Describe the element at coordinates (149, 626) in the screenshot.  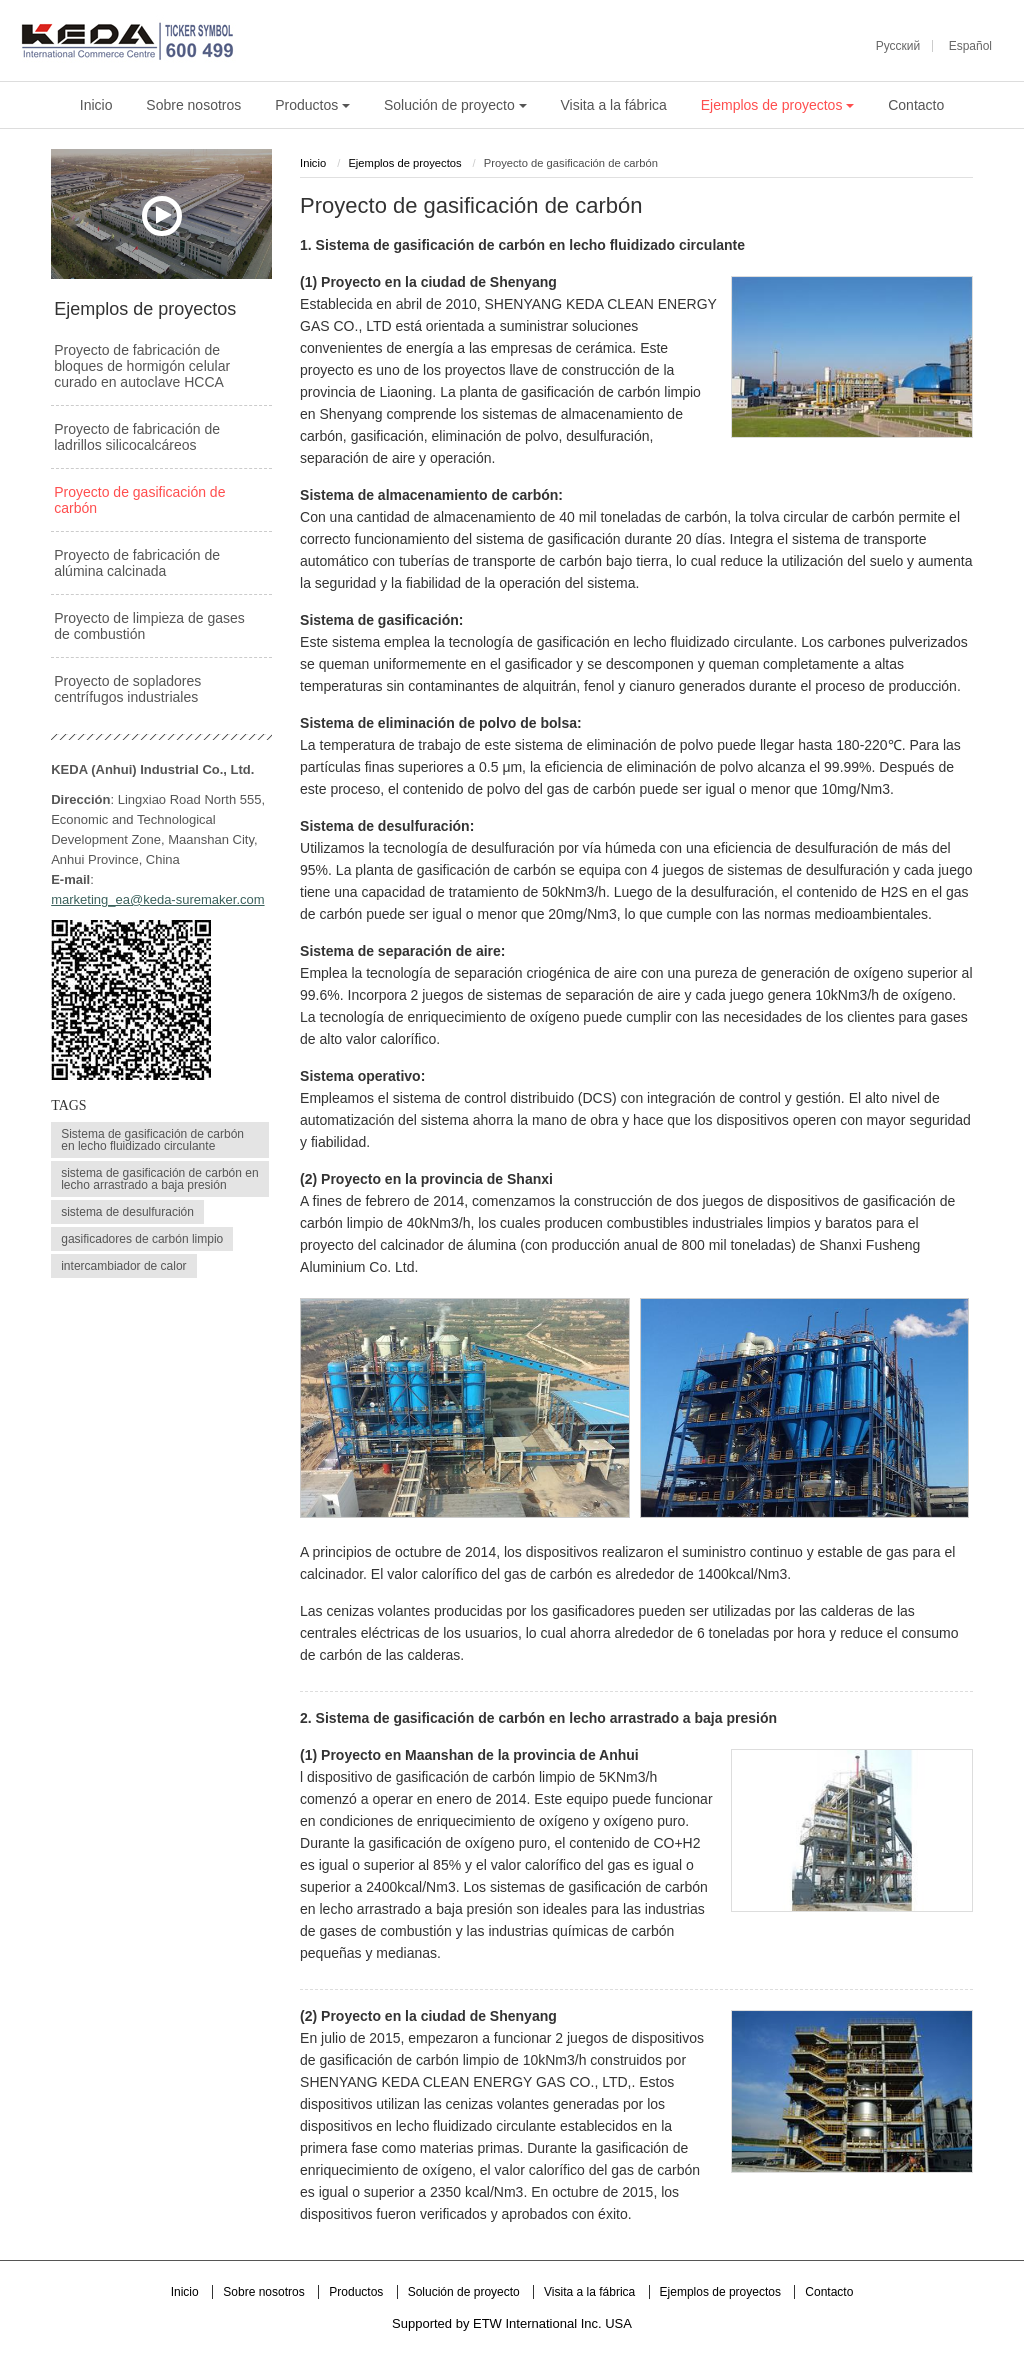
I see `Proyecto de limpieza de gases de combustión` at that location.